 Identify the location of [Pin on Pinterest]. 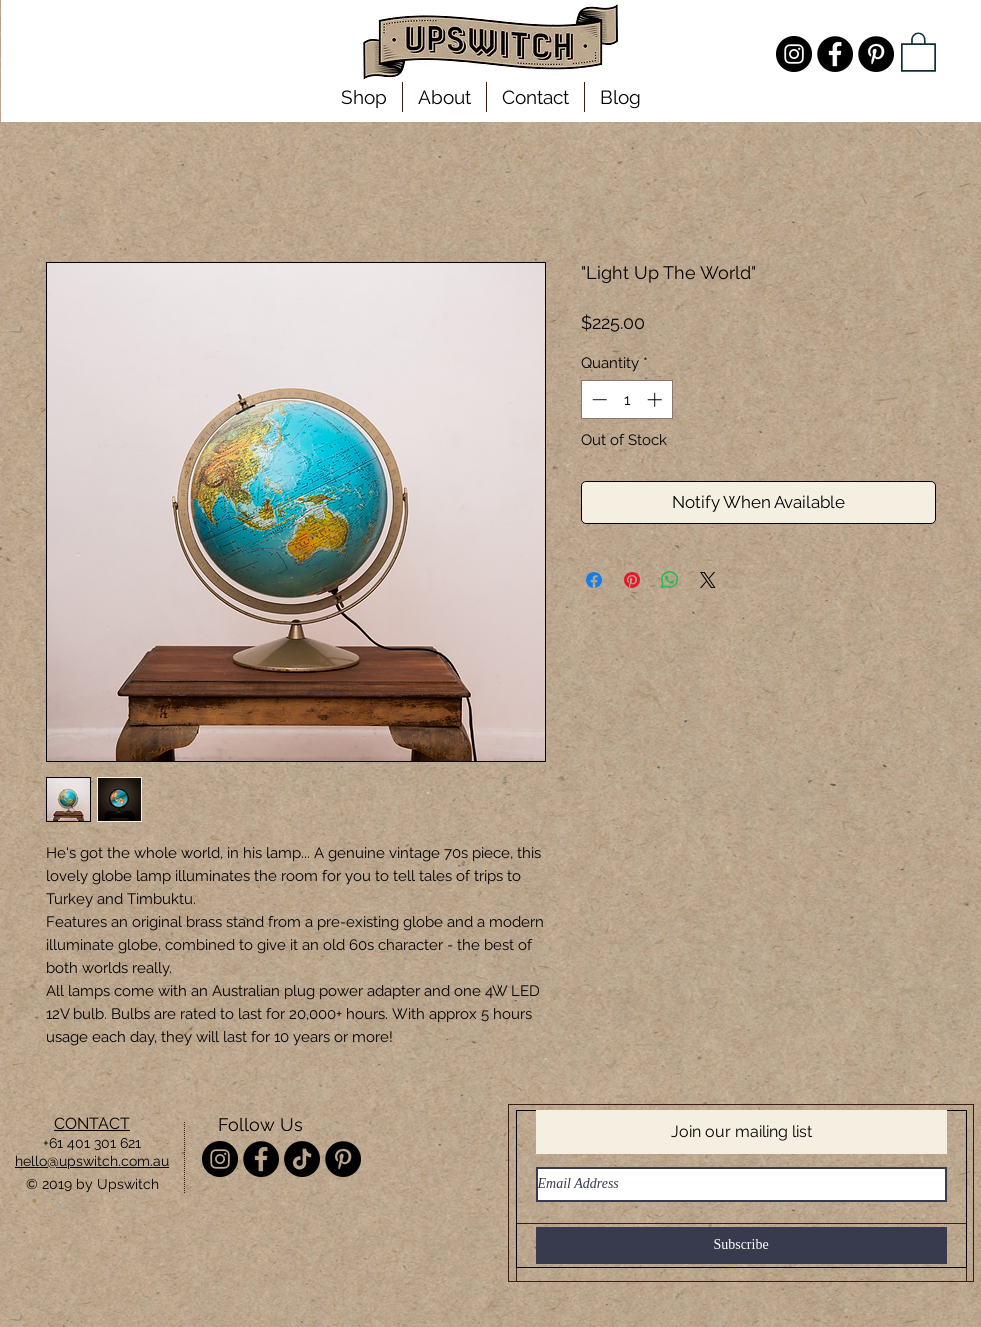
(632, 580).